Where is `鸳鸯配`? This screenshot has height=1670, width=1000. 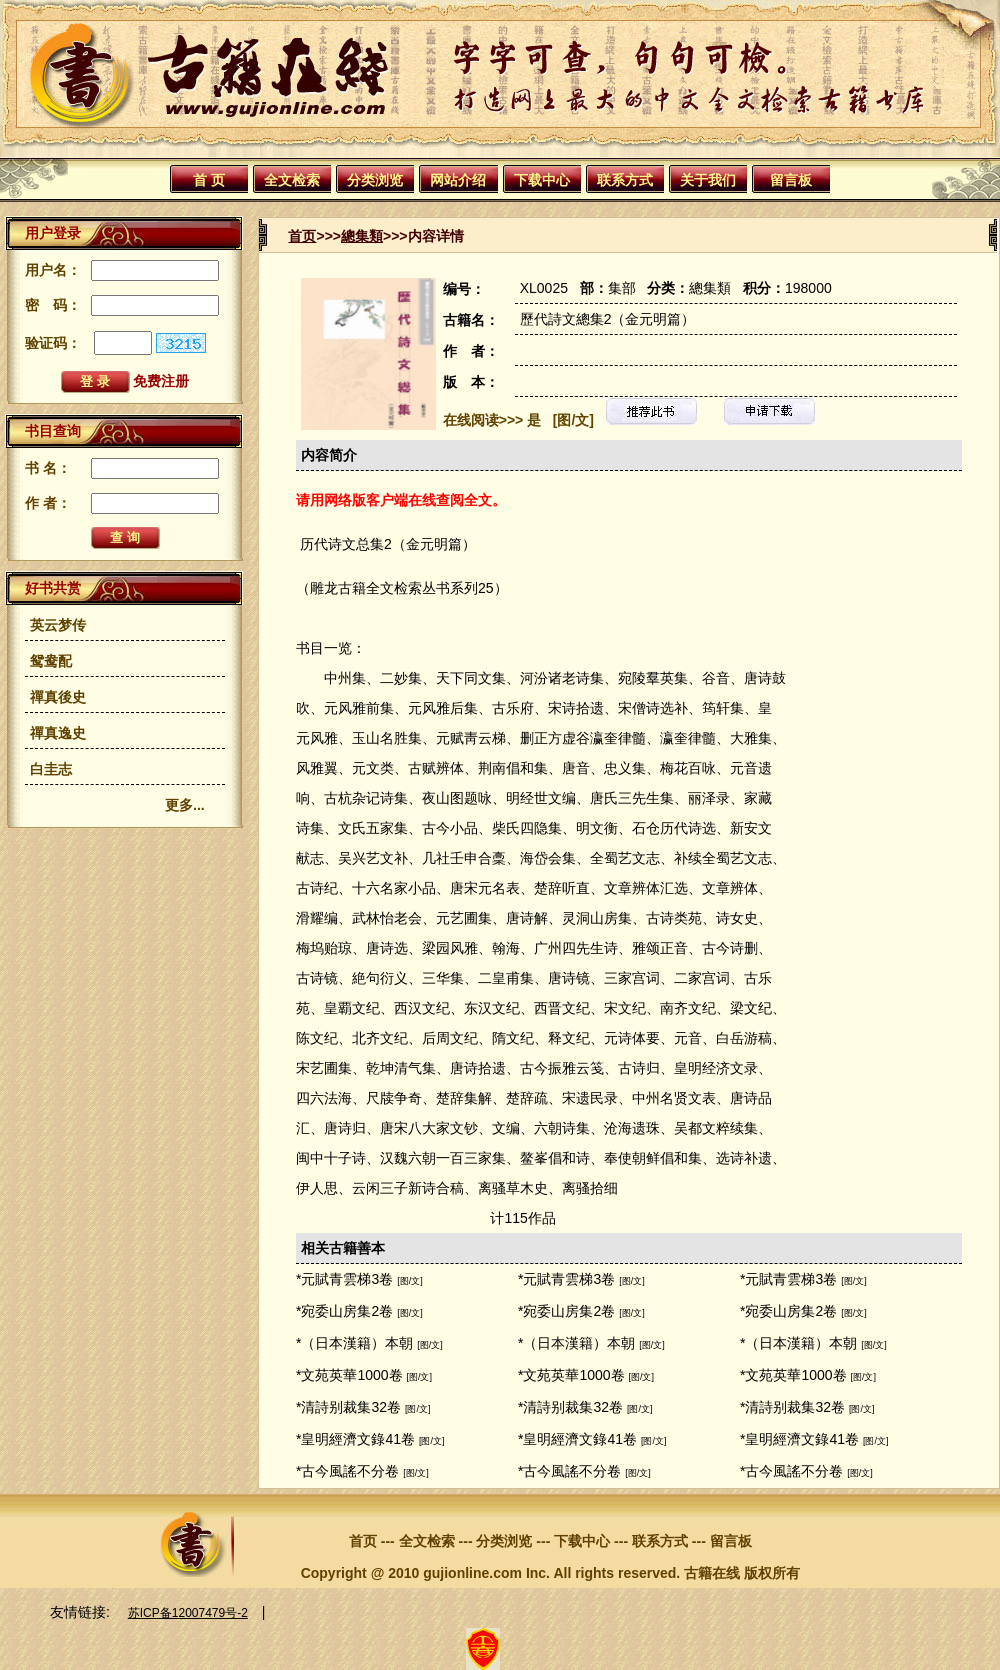
鸳鸯配 is located at coordinates (51, 661).